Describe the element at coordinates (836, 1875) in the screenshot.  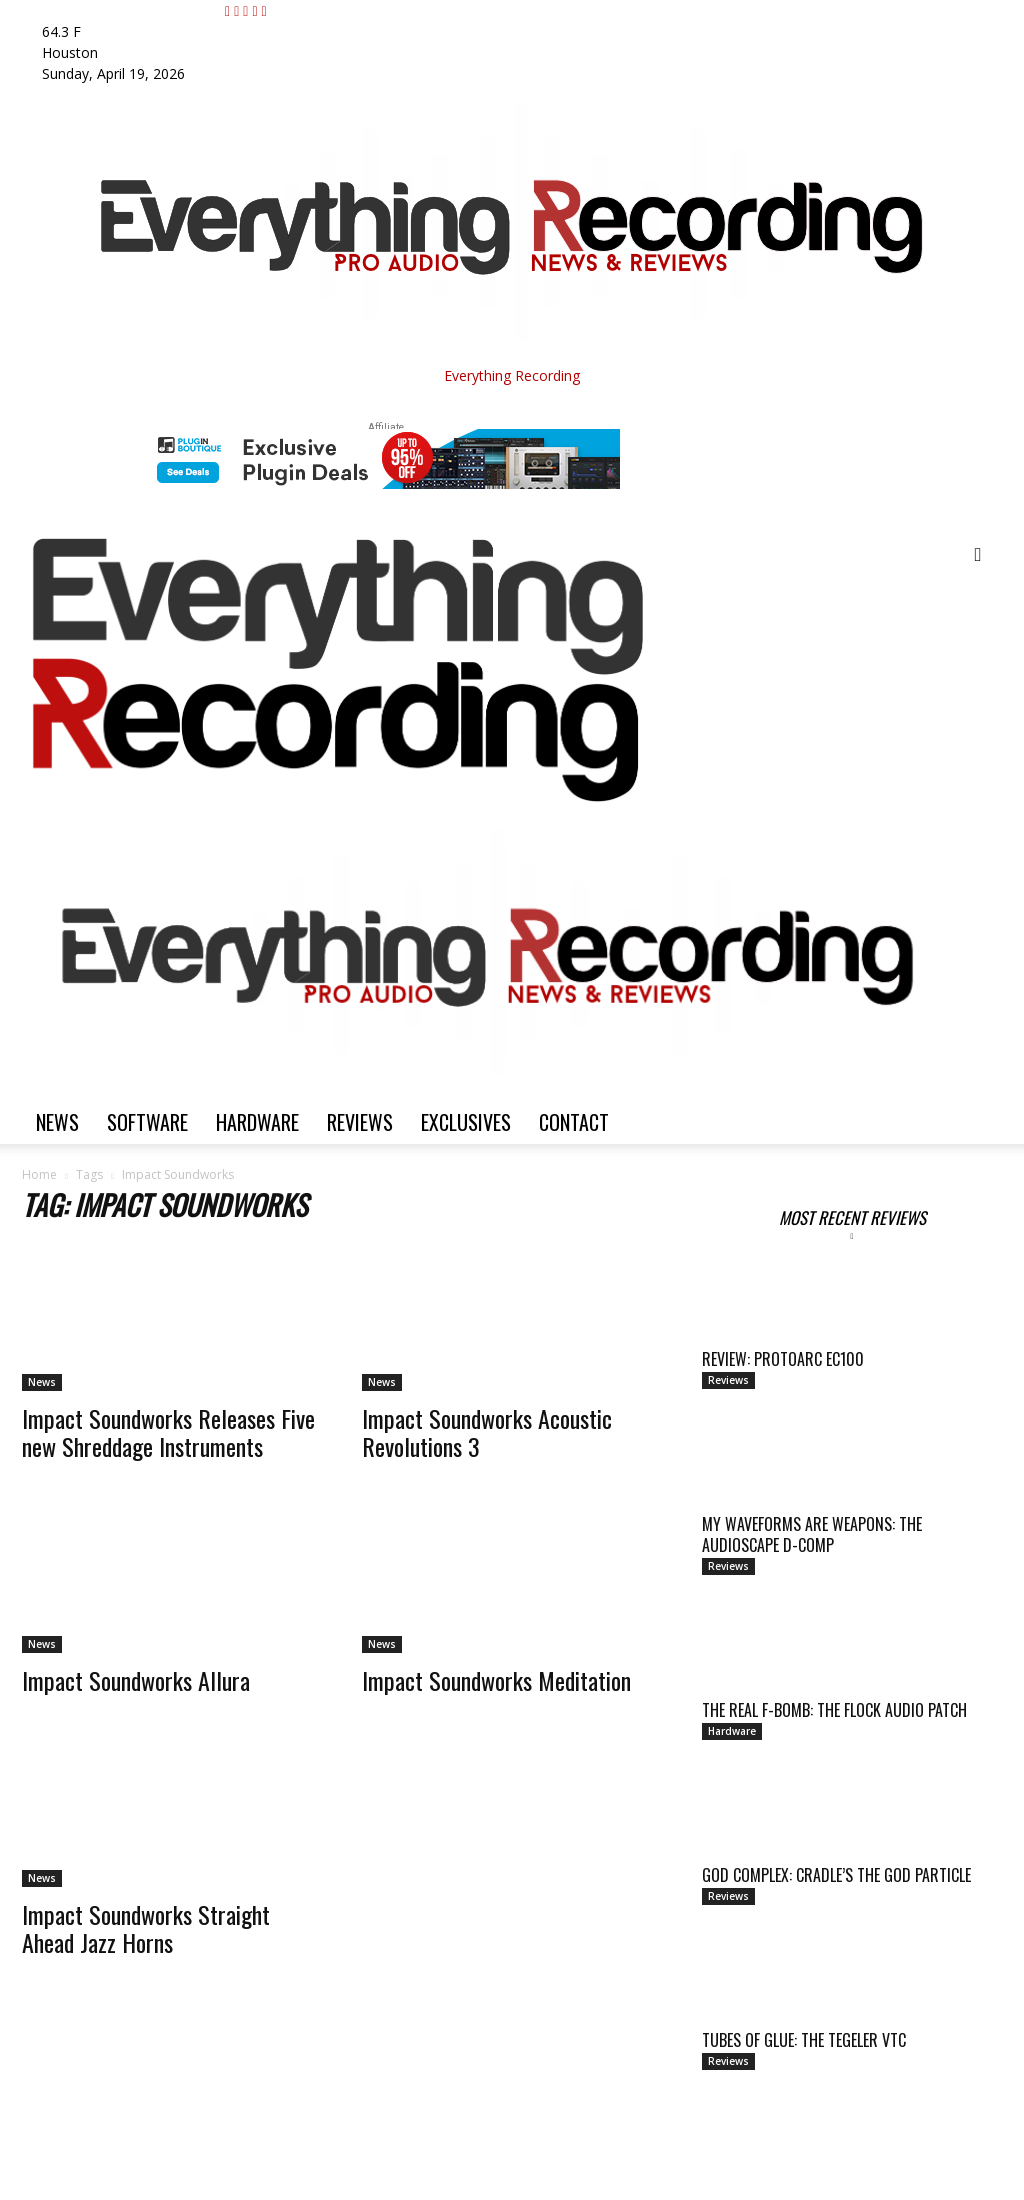
I see `GOD COMPLEX: CRADLE’S THE GOD PARTICLE` at that location.